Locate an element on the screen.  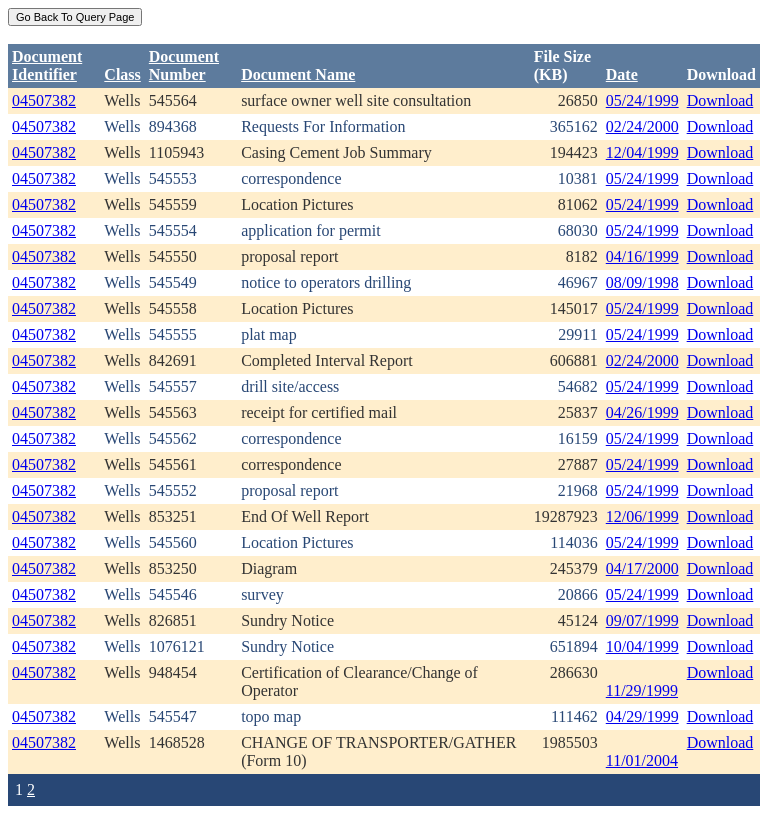
10/04/1999 is located at coordinates (642, 646).